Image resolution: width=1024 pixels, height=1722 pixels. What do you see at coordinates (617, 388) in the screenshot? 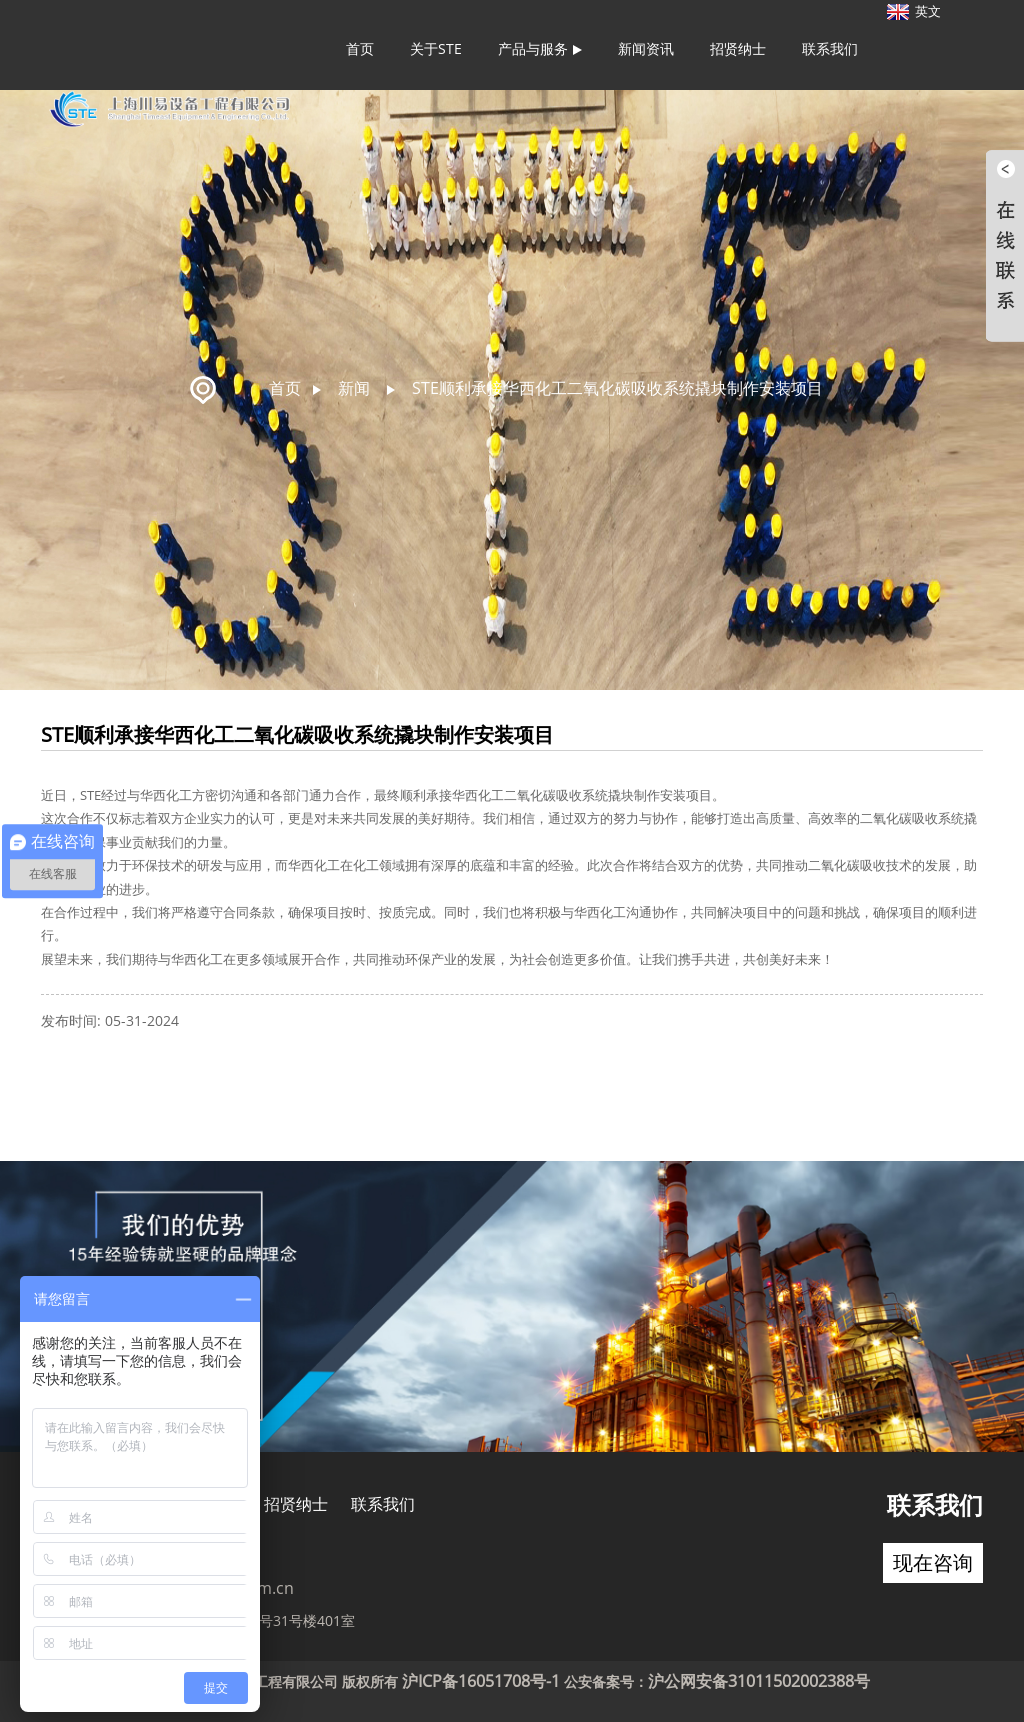
I see `STE顺利承接华西化工二氧化碳吸收系统撬块制作安装项目` at bounding box center [617, 388].